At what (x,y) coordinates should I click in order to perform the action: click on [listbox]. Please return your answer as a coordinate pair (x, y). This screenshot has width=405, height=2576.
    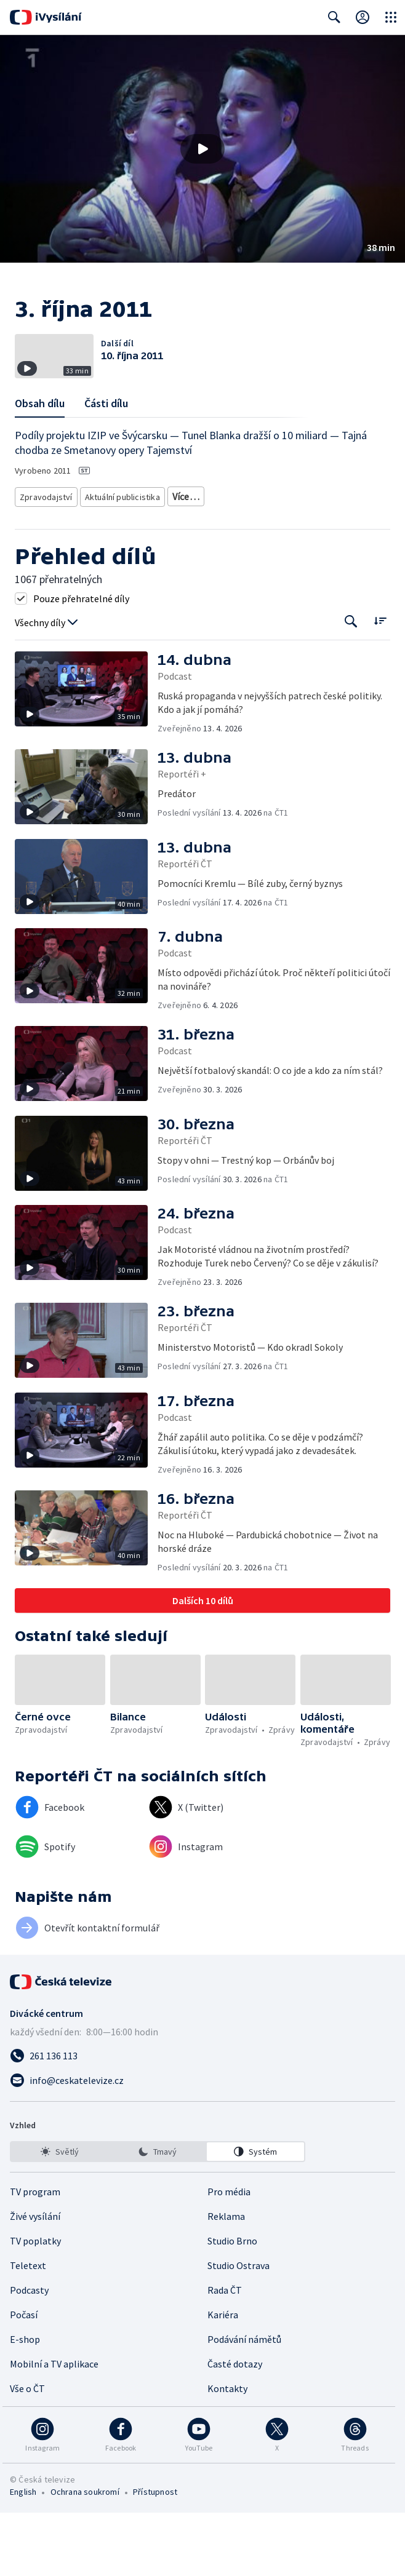
    Looking at the image, I should click on (157, 2214).